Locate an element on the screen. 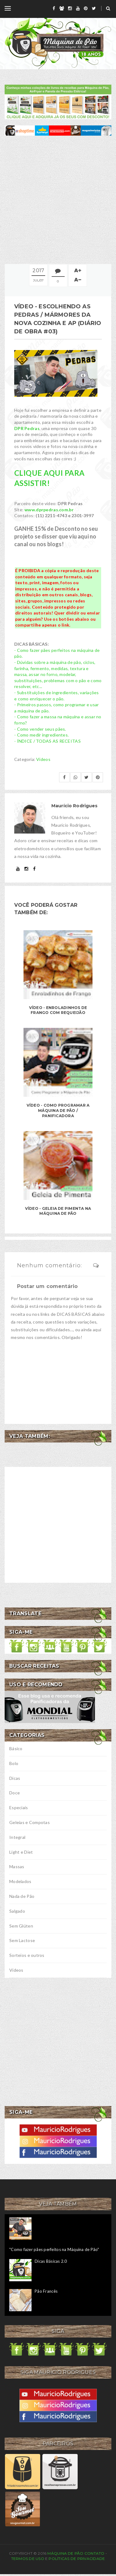 Image resolution: width=116 pixels, height=2576 pixels. Light e Diet is located at coordinates (21, 1852).